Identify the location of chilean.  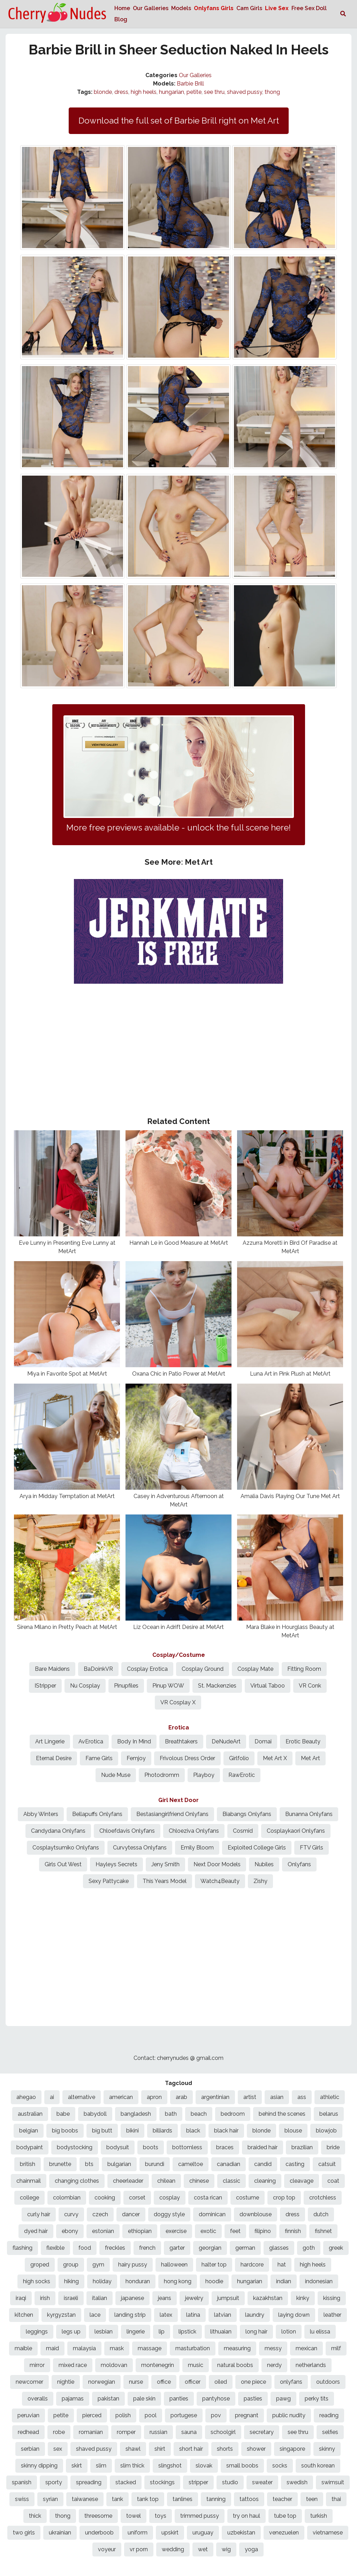
(166, 2180).